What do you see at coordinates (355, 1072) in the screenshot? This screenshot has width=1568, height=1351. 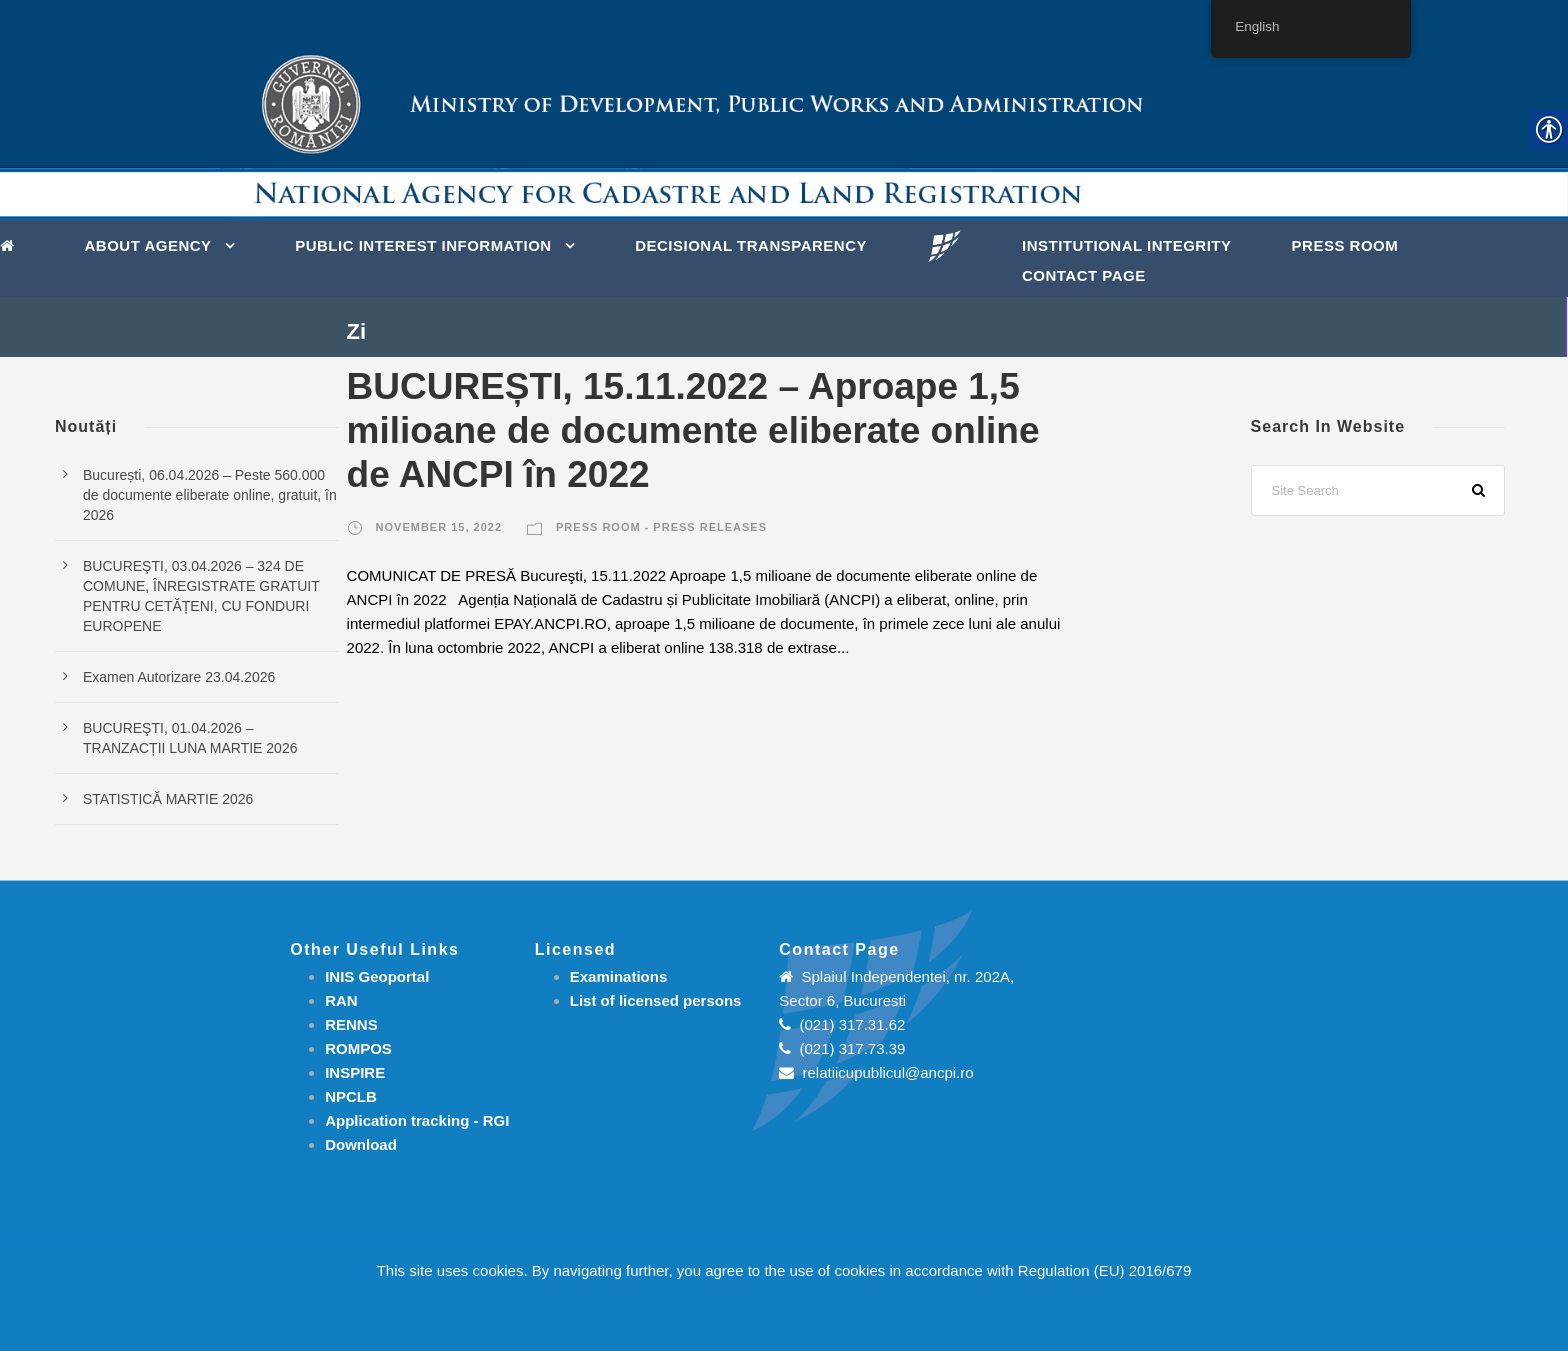 I see `INSPIRE [link]` at bounding box center [355, 1072].